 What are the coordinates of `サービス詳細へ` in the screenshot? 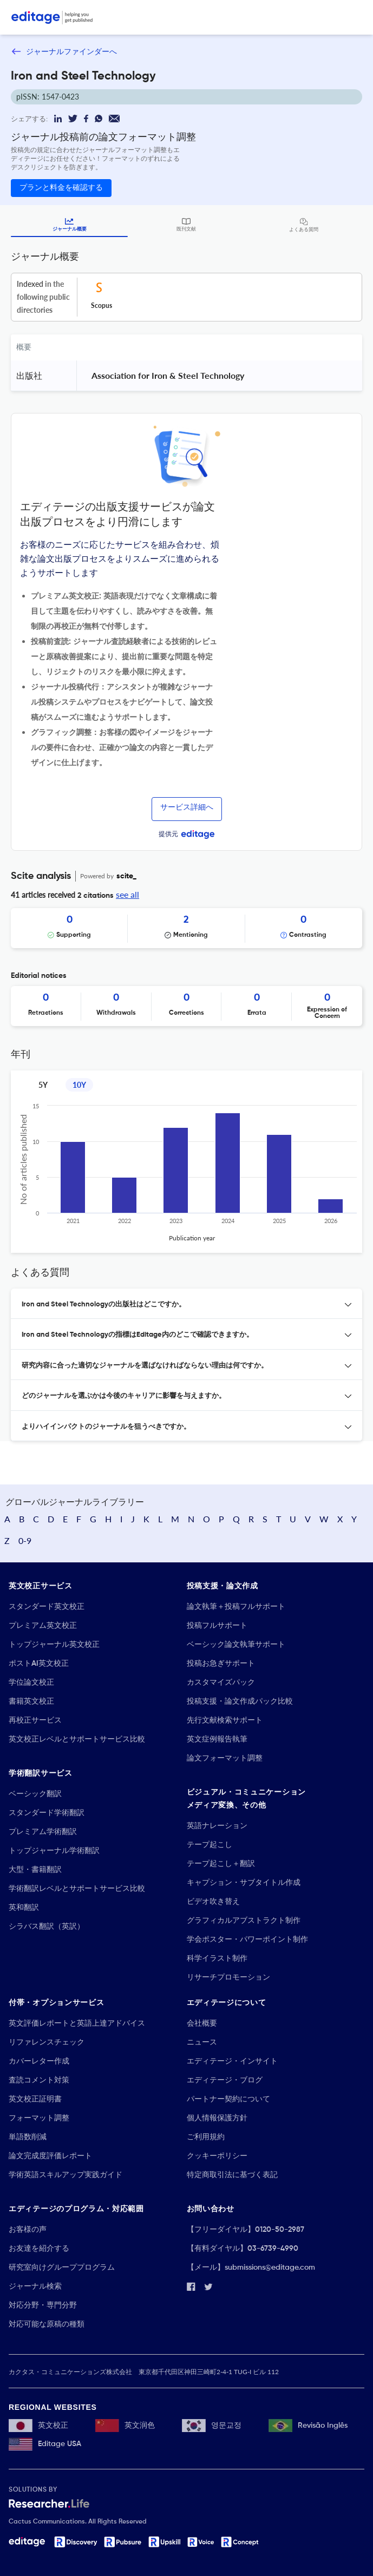 It's located at (186, 807).